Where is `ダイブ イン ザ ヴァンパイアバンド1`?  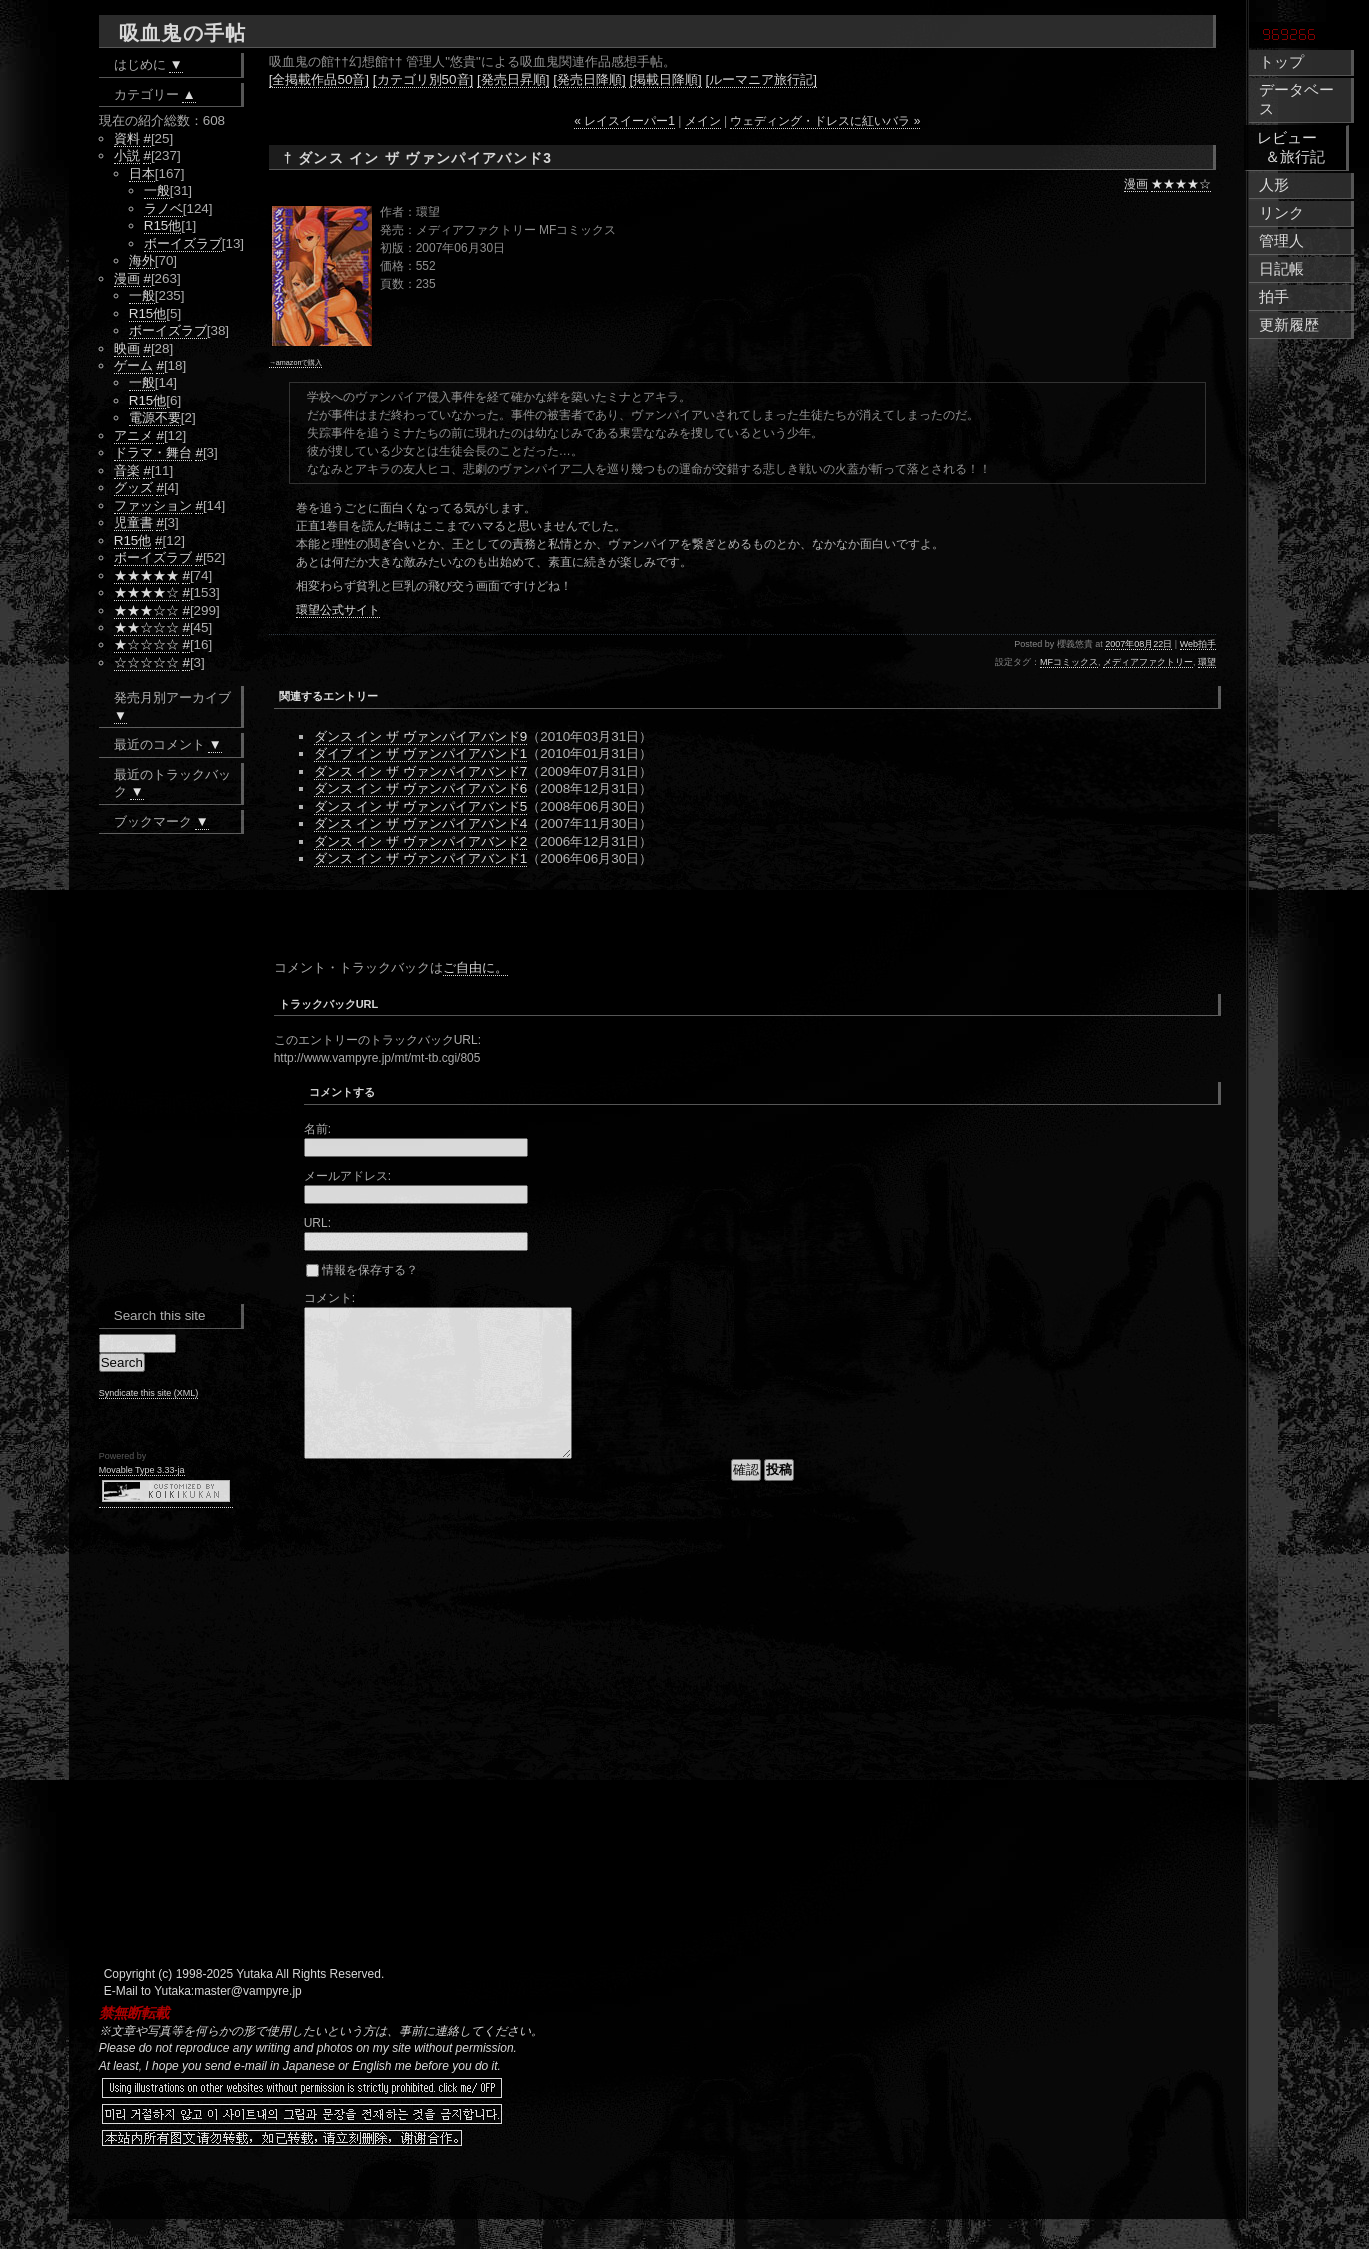
ダイブ イン ザ ヴァンパイアバンド1 is located at coordinates (421, 753).